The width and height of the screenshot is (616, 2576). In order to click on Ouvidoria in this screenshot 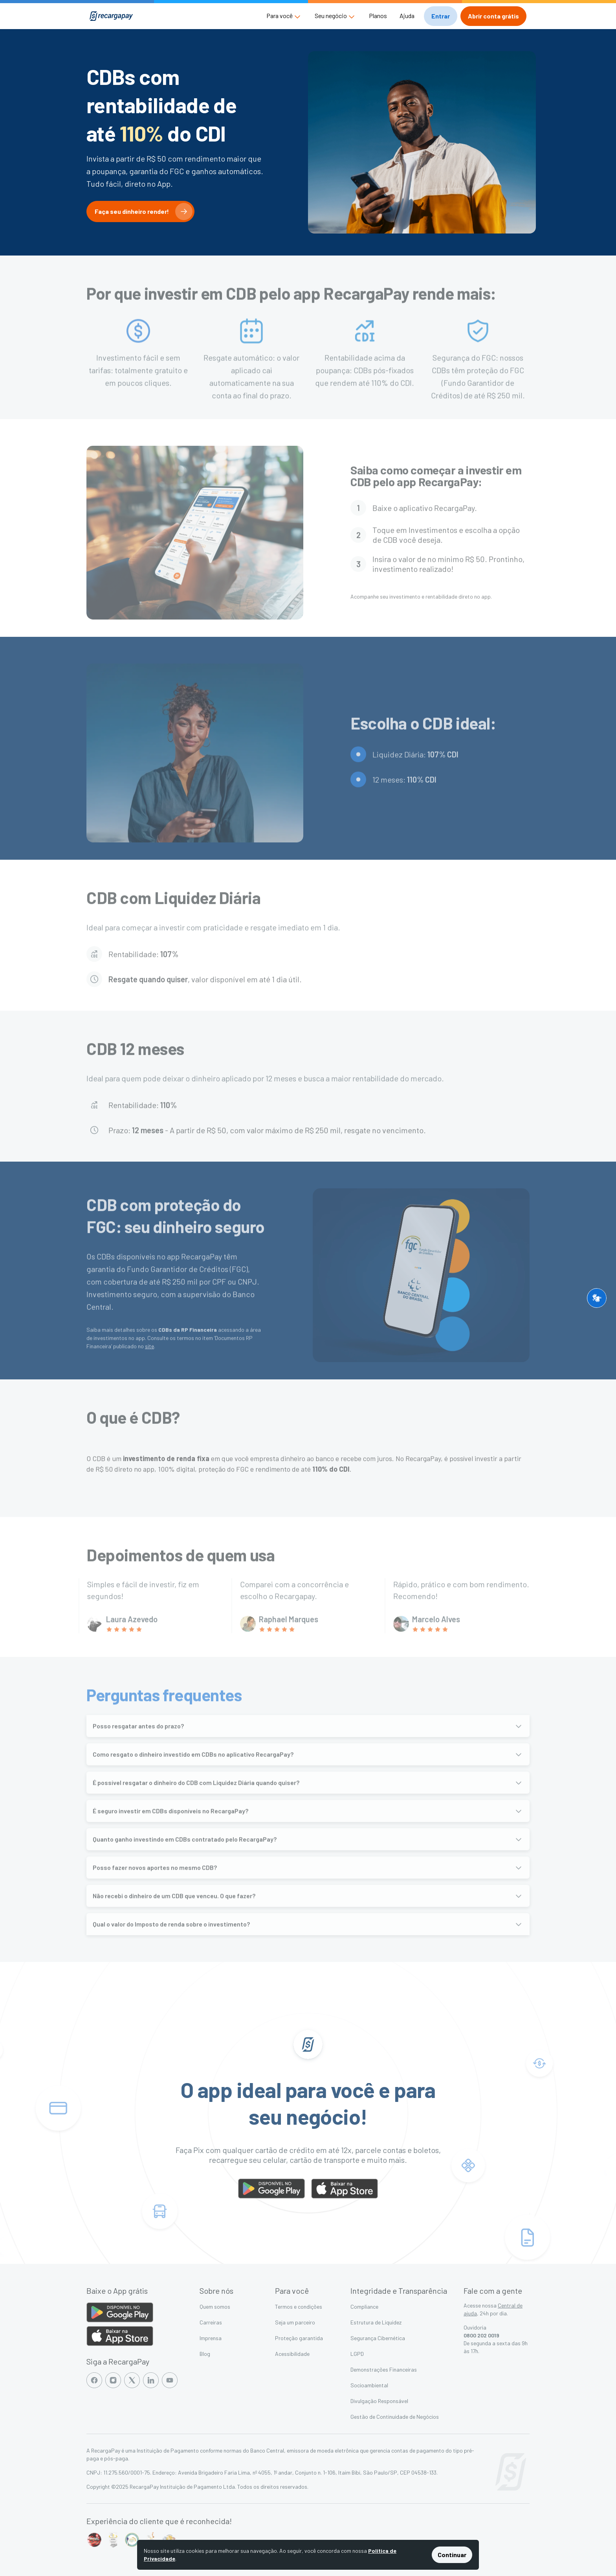, I will do `click(475, 2327)`.